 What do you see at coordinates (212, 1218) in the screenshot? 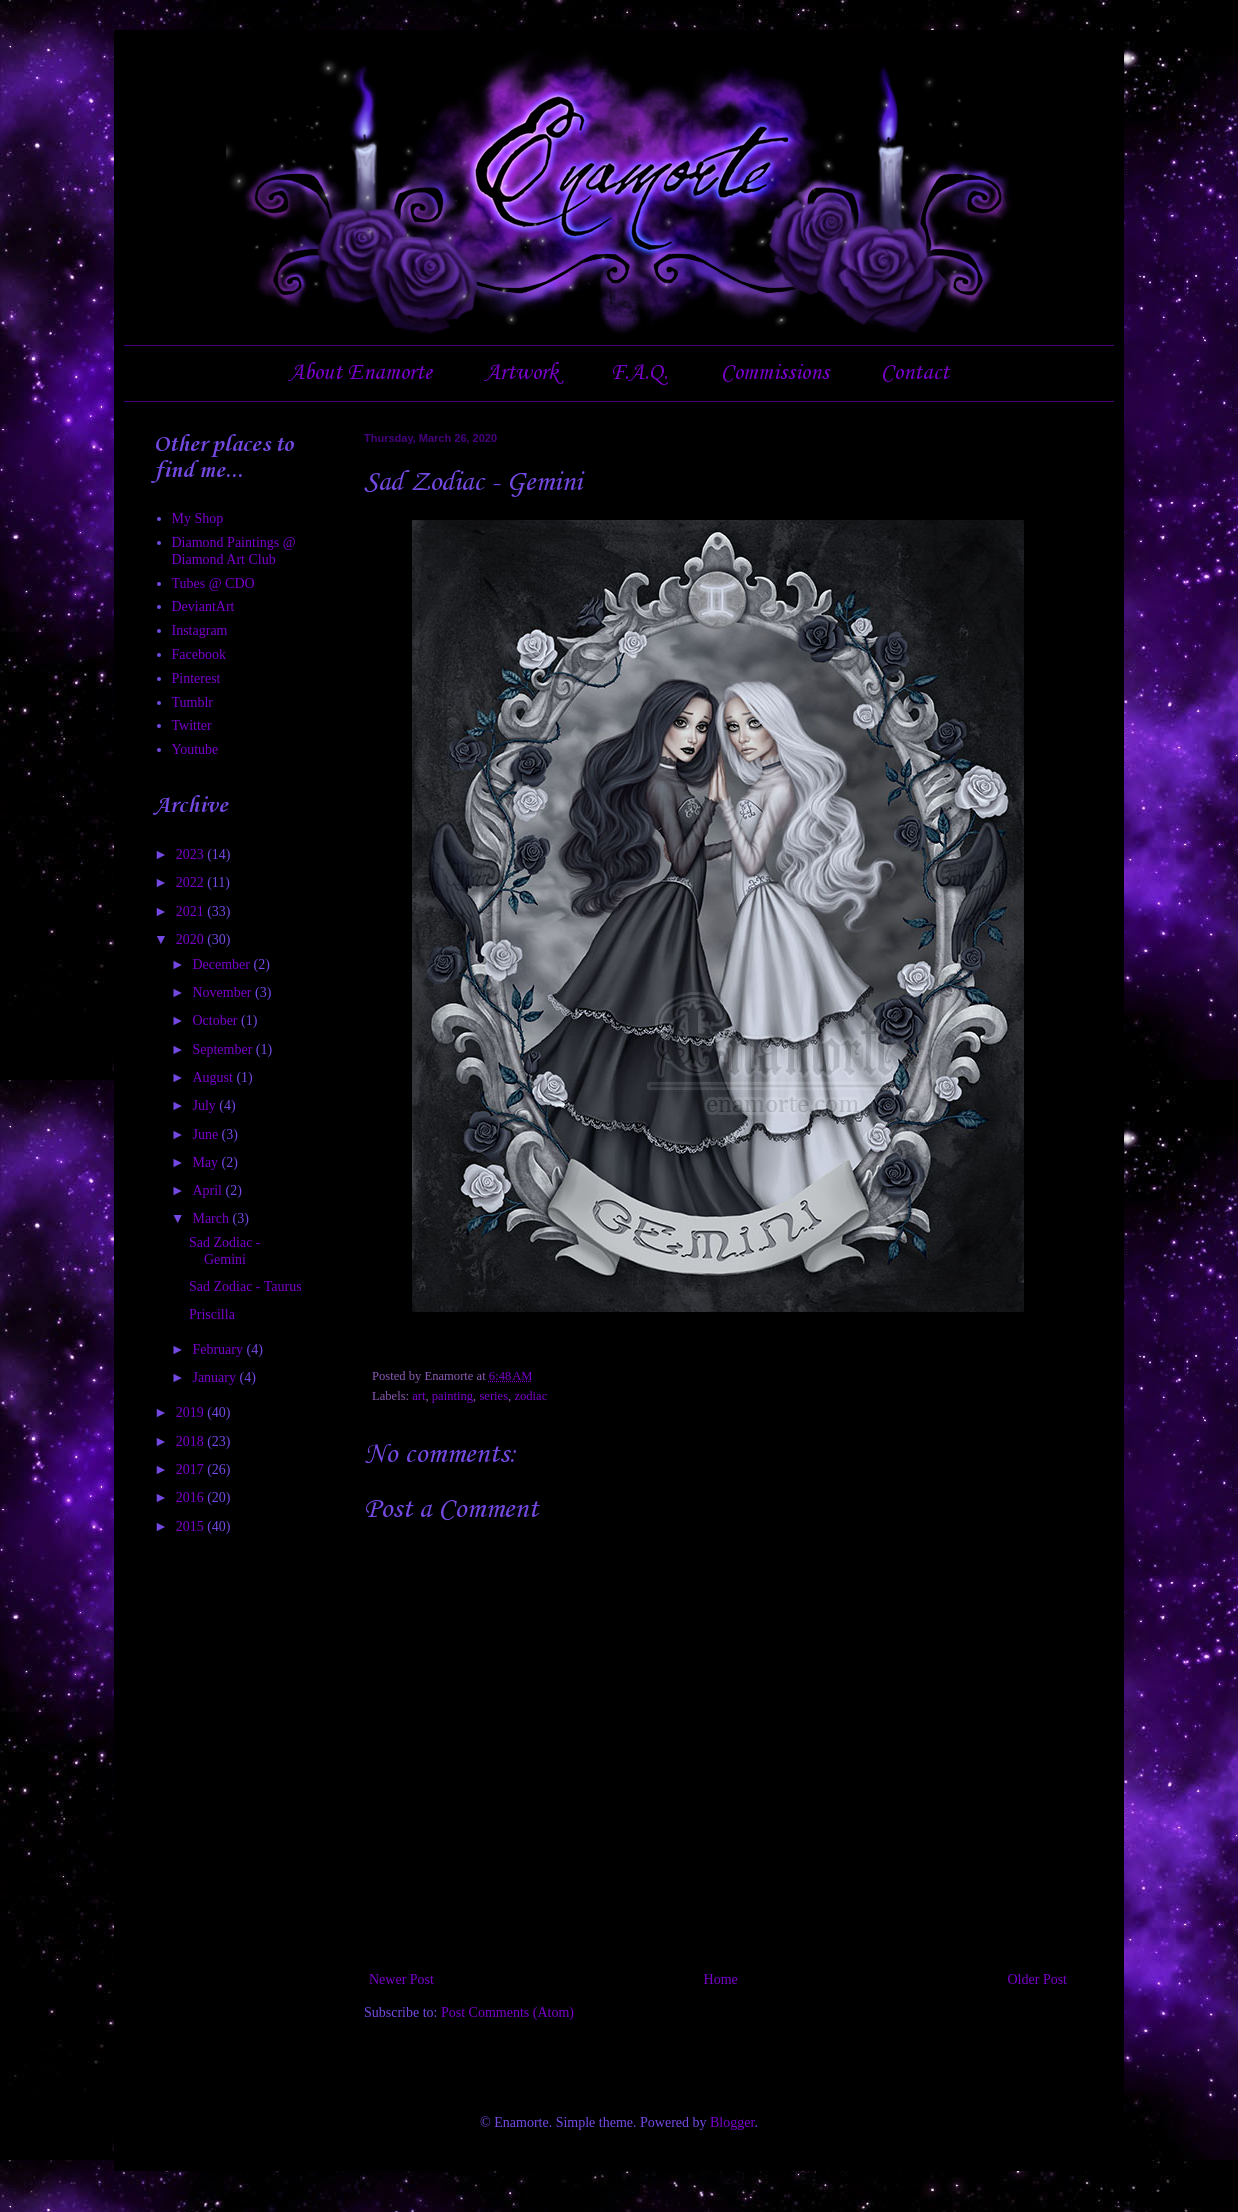
I see `March` at bounding box center [212, 1218].